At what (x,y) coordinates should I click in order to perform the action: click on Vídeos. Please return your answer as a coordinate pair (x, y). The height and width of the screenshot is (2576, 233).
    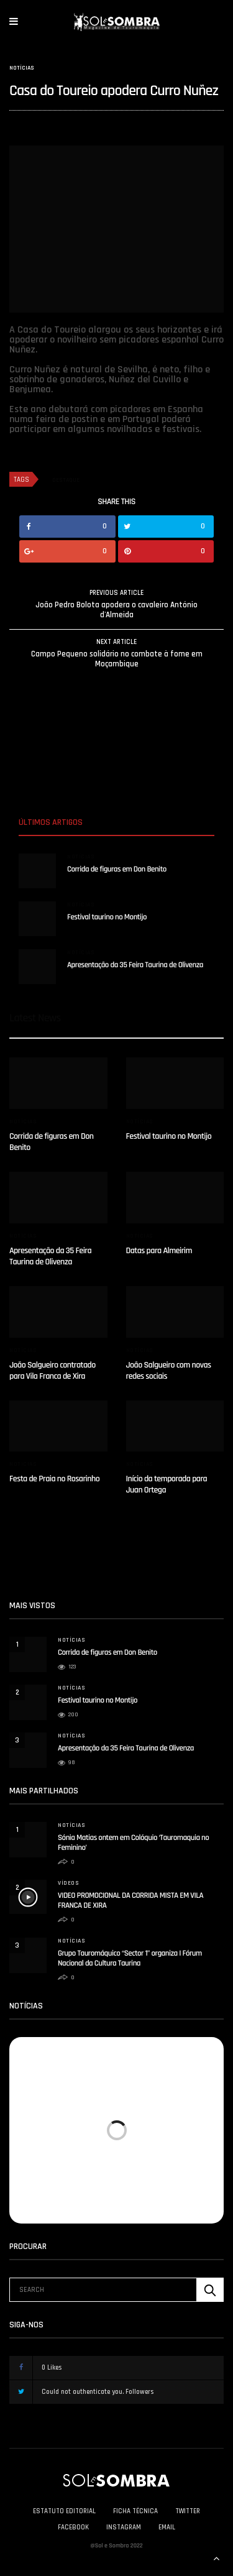
    Looking at the image, I should click on (68, 1883).